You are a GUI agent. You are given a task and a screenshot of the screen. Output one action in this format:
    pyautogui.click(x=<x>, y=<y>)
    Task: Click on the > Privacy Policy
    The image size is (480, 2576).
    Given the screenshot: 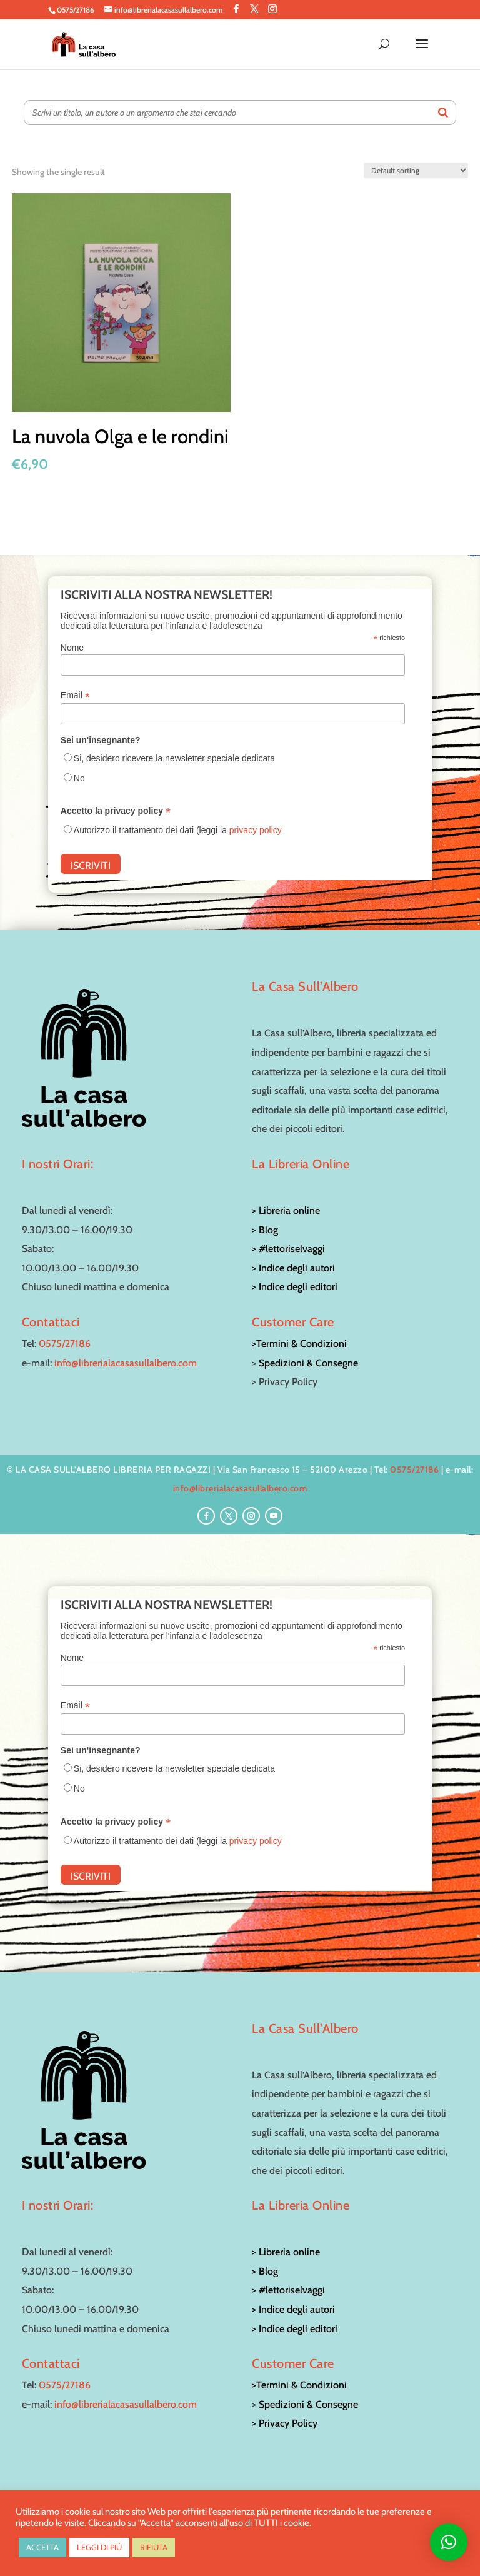 What is the action you would take?
    pyautogui.click(x=285, y=2423)
    